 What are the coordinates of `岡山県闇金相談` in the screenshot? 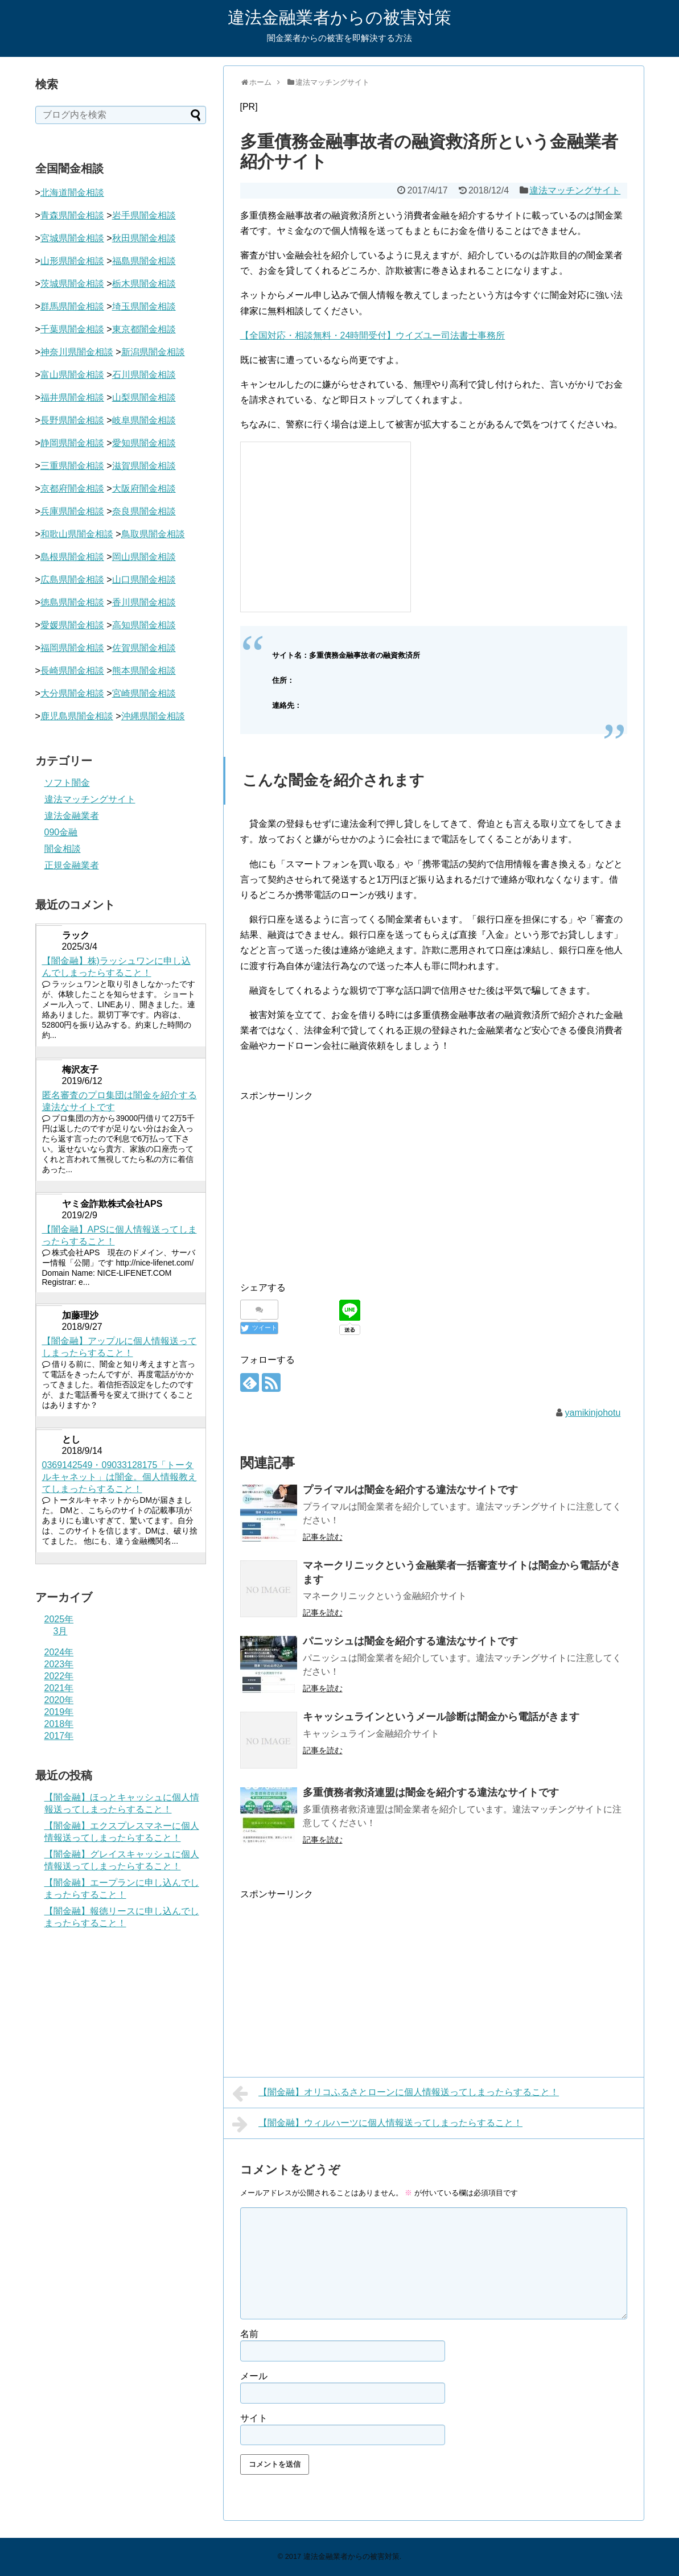 It's located at (144, 557).